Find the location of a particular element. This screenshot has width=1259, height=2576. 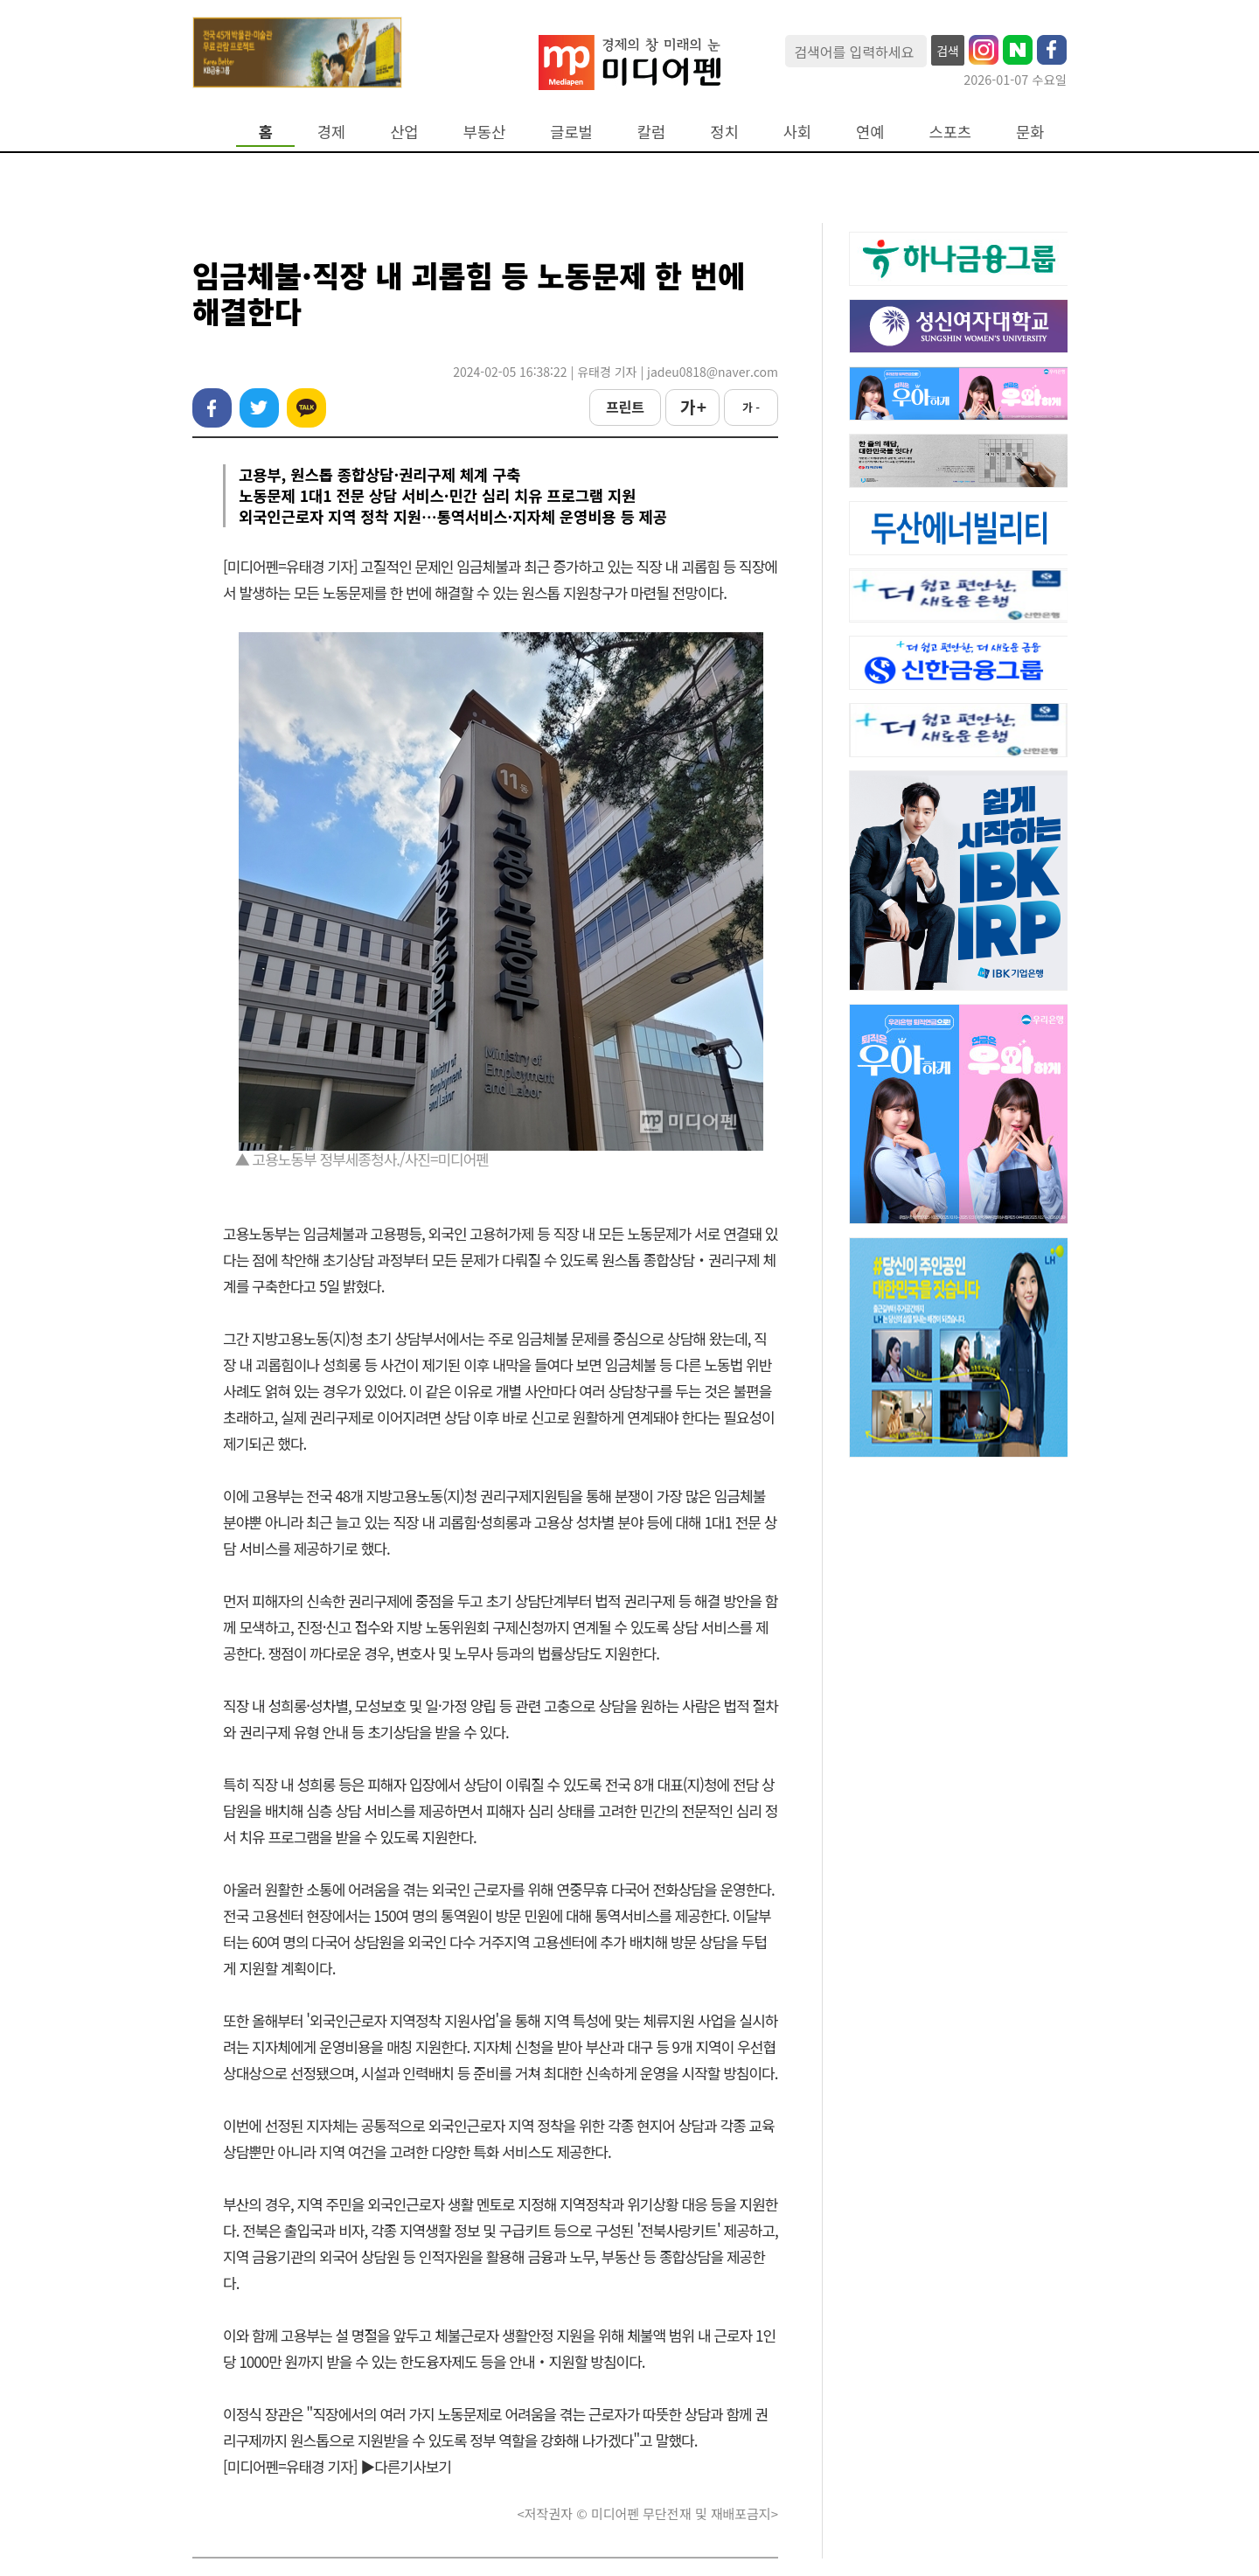

가 + is located at coordinates (692, 406).